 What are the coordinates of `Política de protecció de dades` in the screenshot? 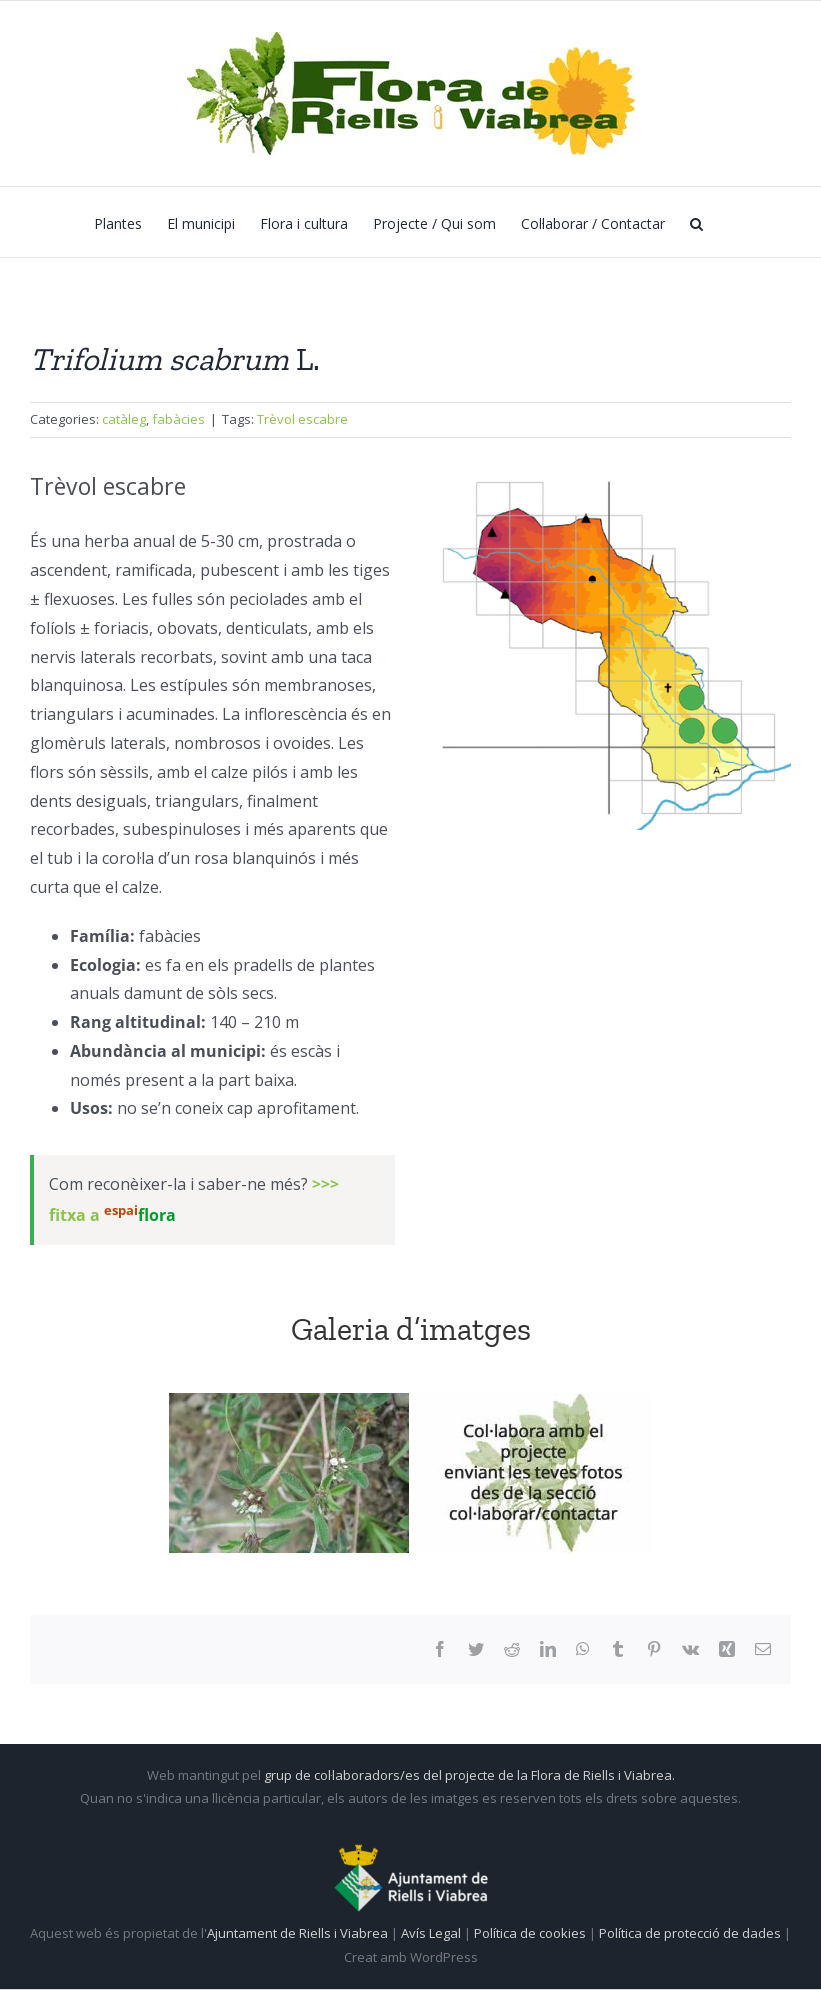 It's located at (691, 1933).